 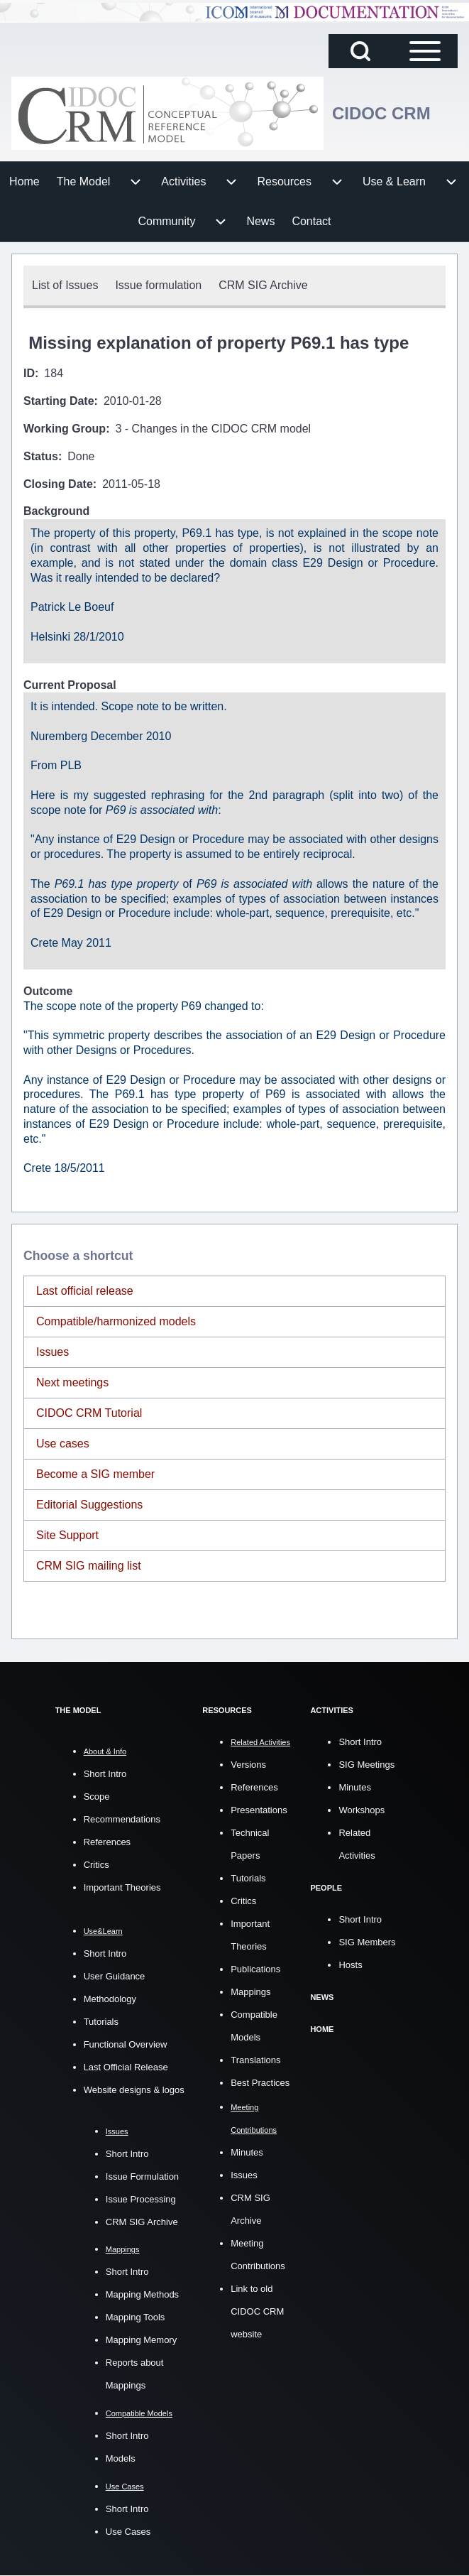 I want to click on Short Intro, so click(x=105, y=1773).